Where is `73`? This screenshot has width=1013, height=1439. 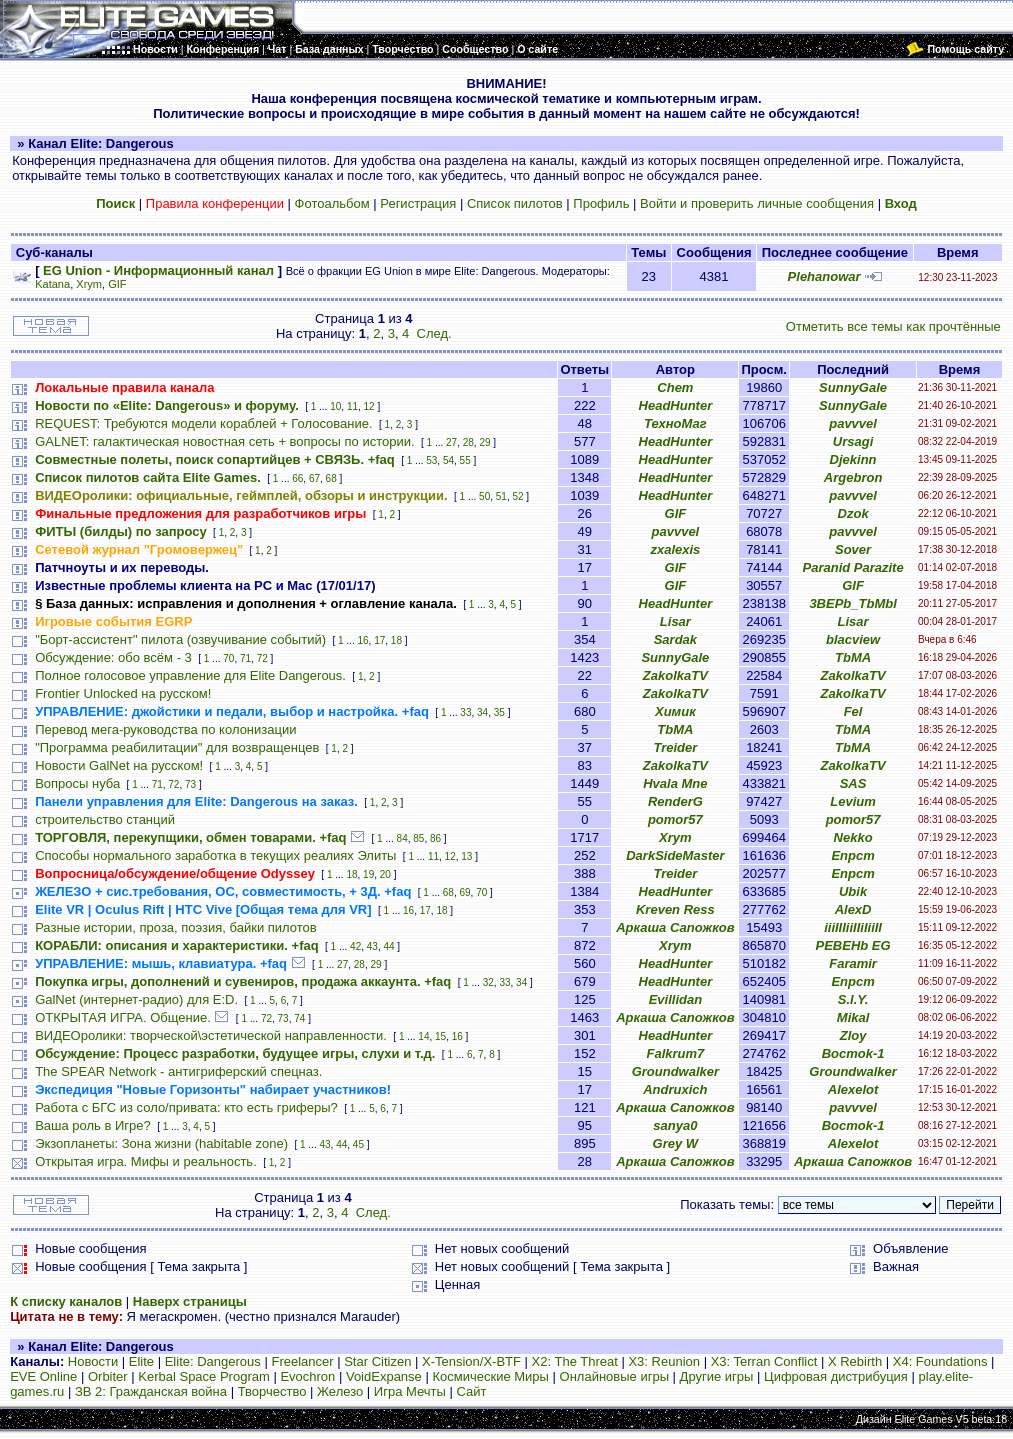 73 is located at coordinates (190, 784).